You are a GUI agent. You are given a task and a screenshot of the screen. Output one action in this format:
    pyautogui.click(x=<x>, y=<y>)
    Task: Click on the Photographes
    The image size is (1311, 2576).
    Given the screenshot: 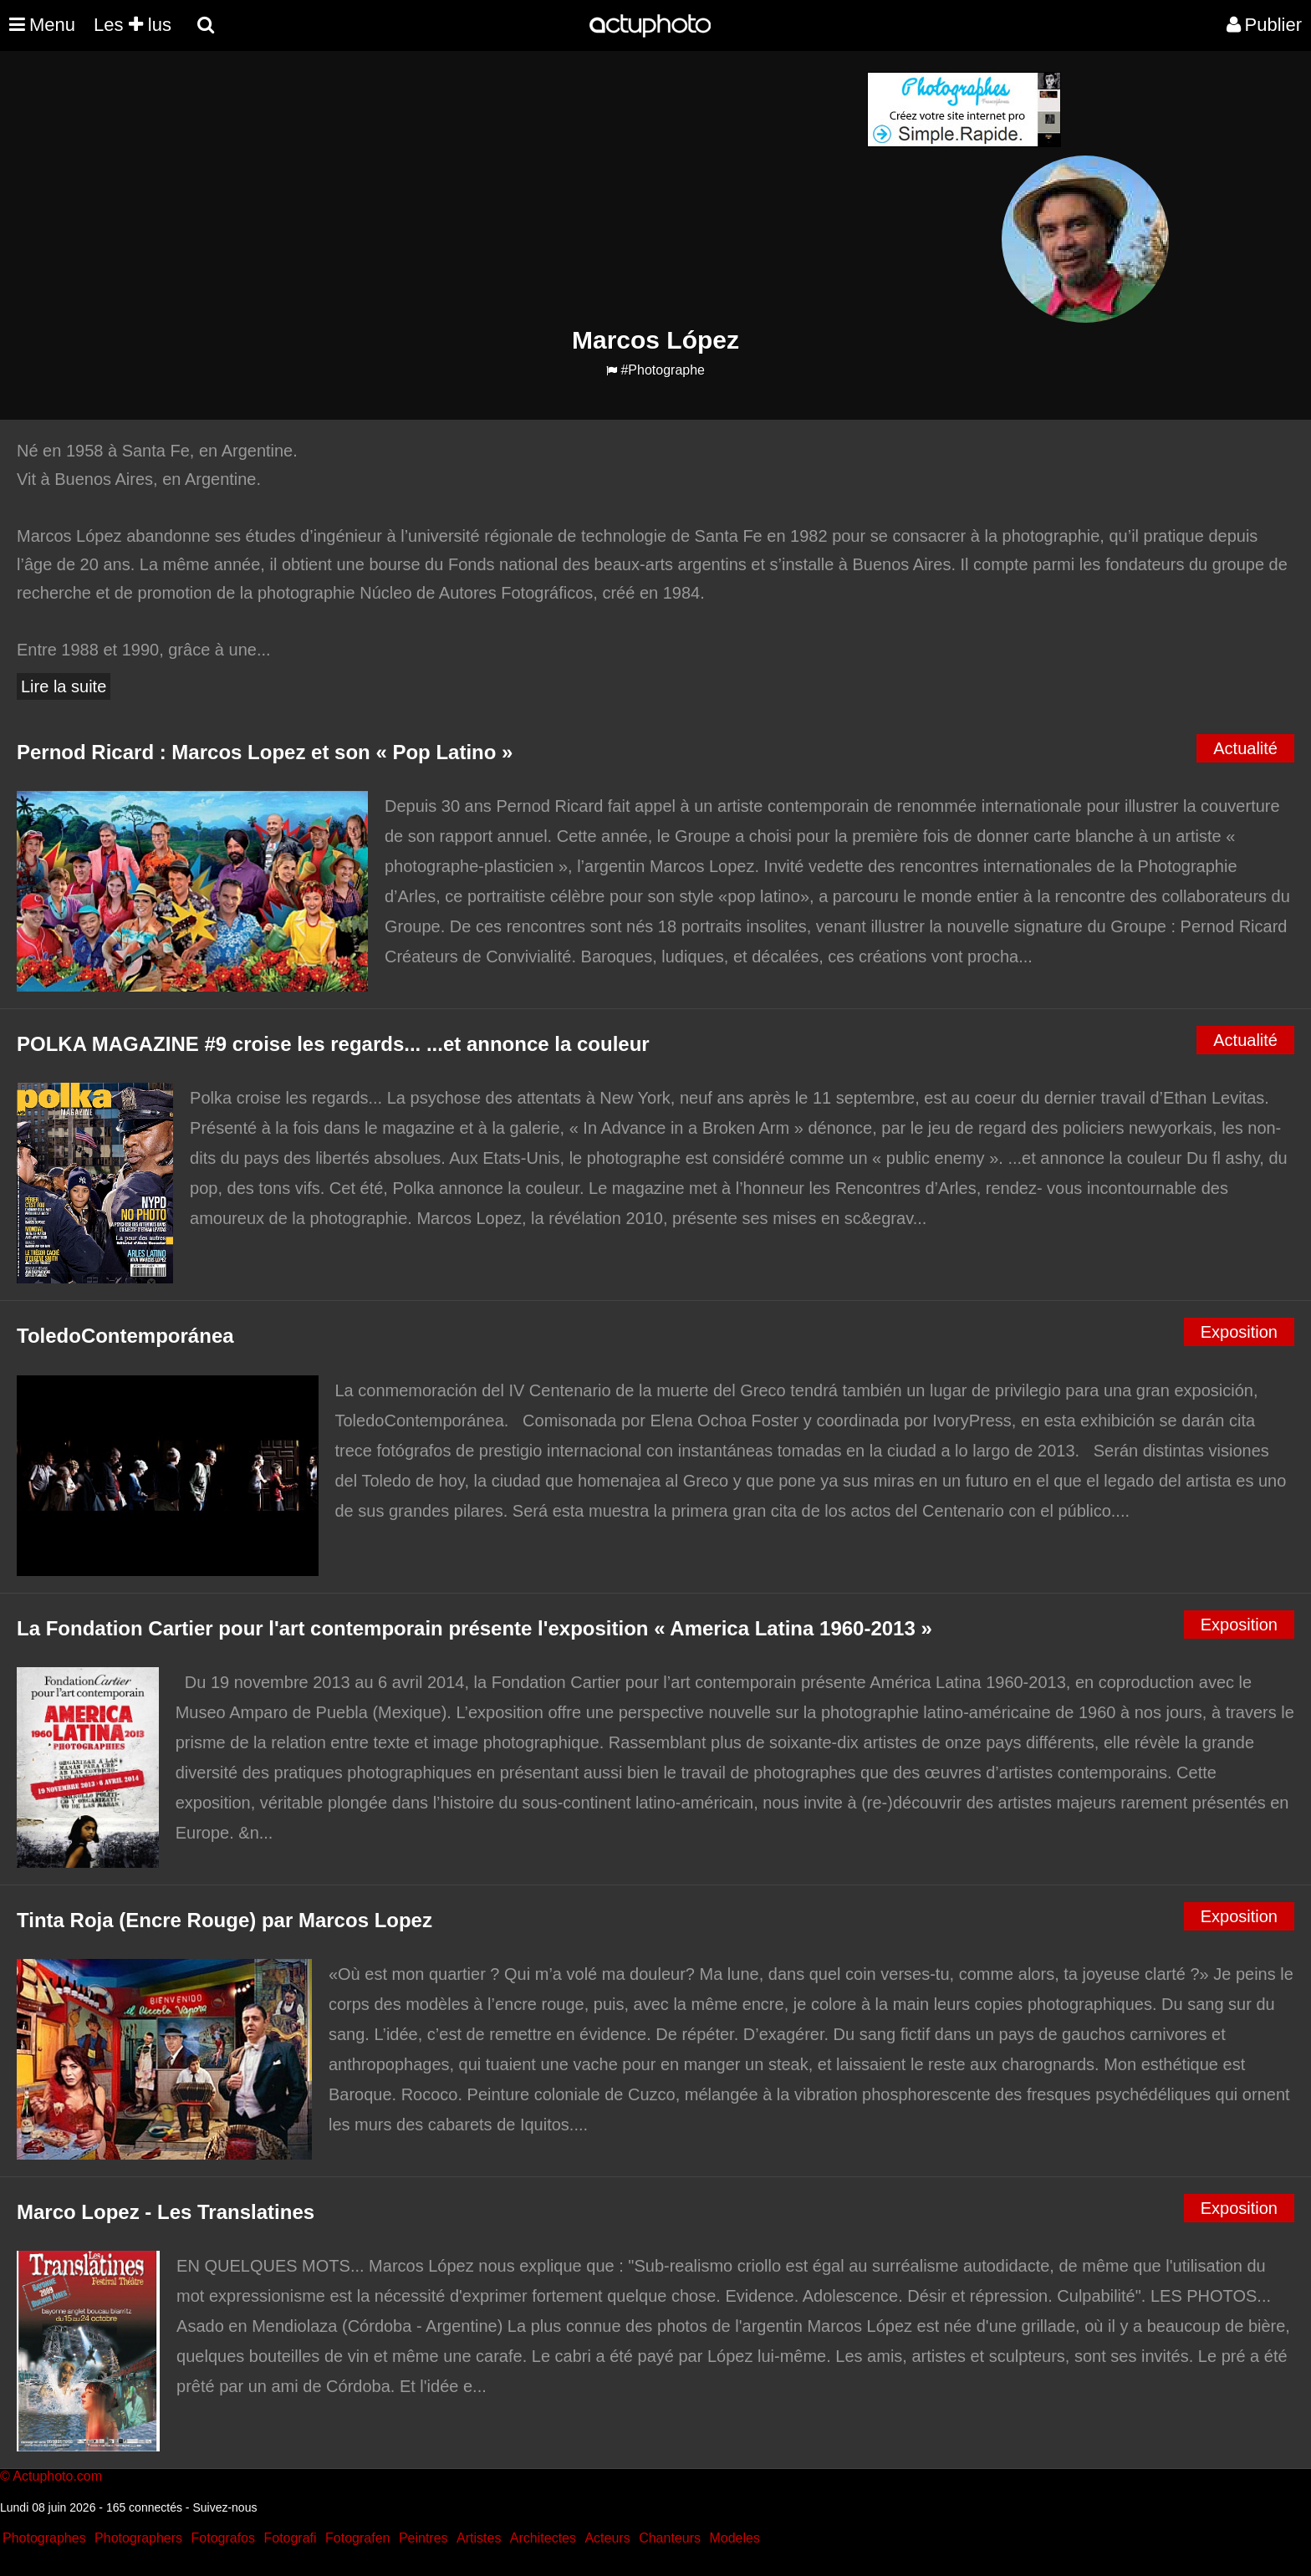 What is the action you would take?
    pyautogui.click(x=44, y=2538)
    